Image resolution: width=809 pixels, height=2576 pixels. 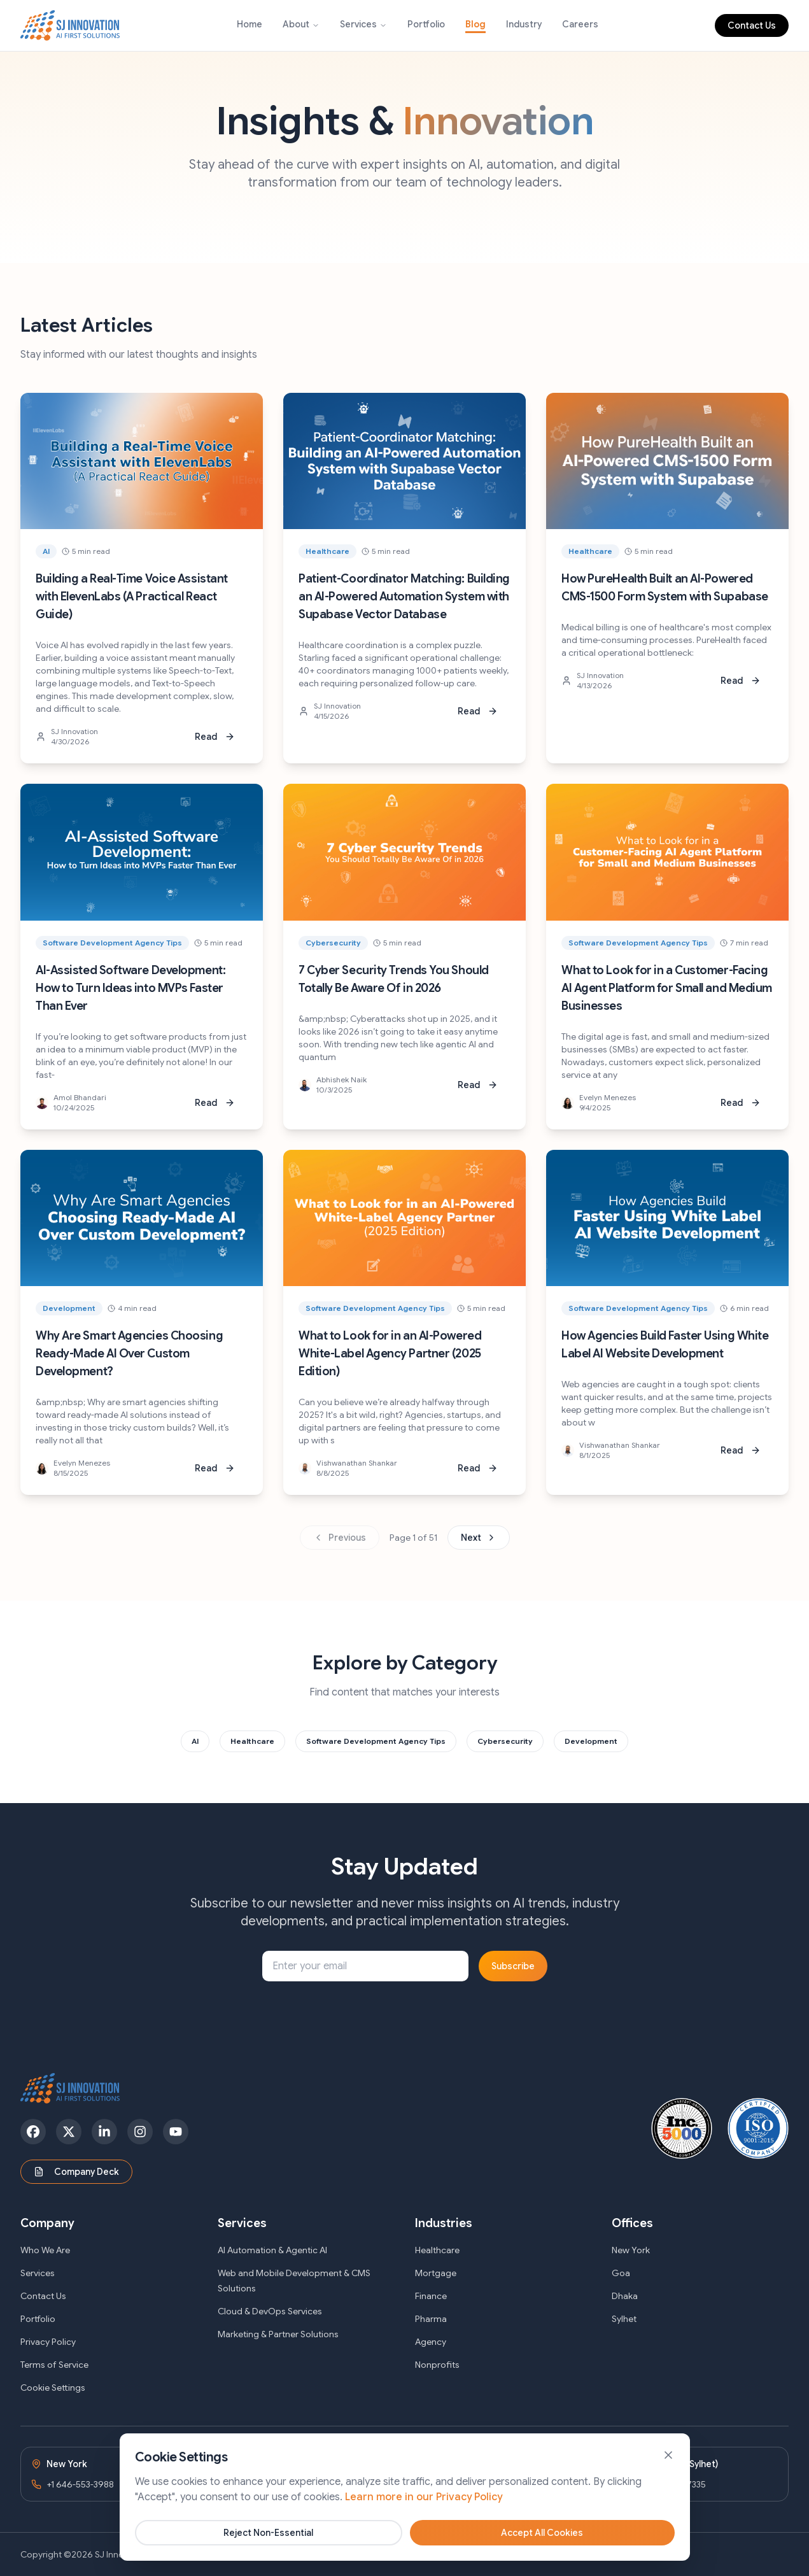 What do you see at coordinates (430, 2341) in the screenshot?
I see `Agency` at bounding box center [430, 2341].